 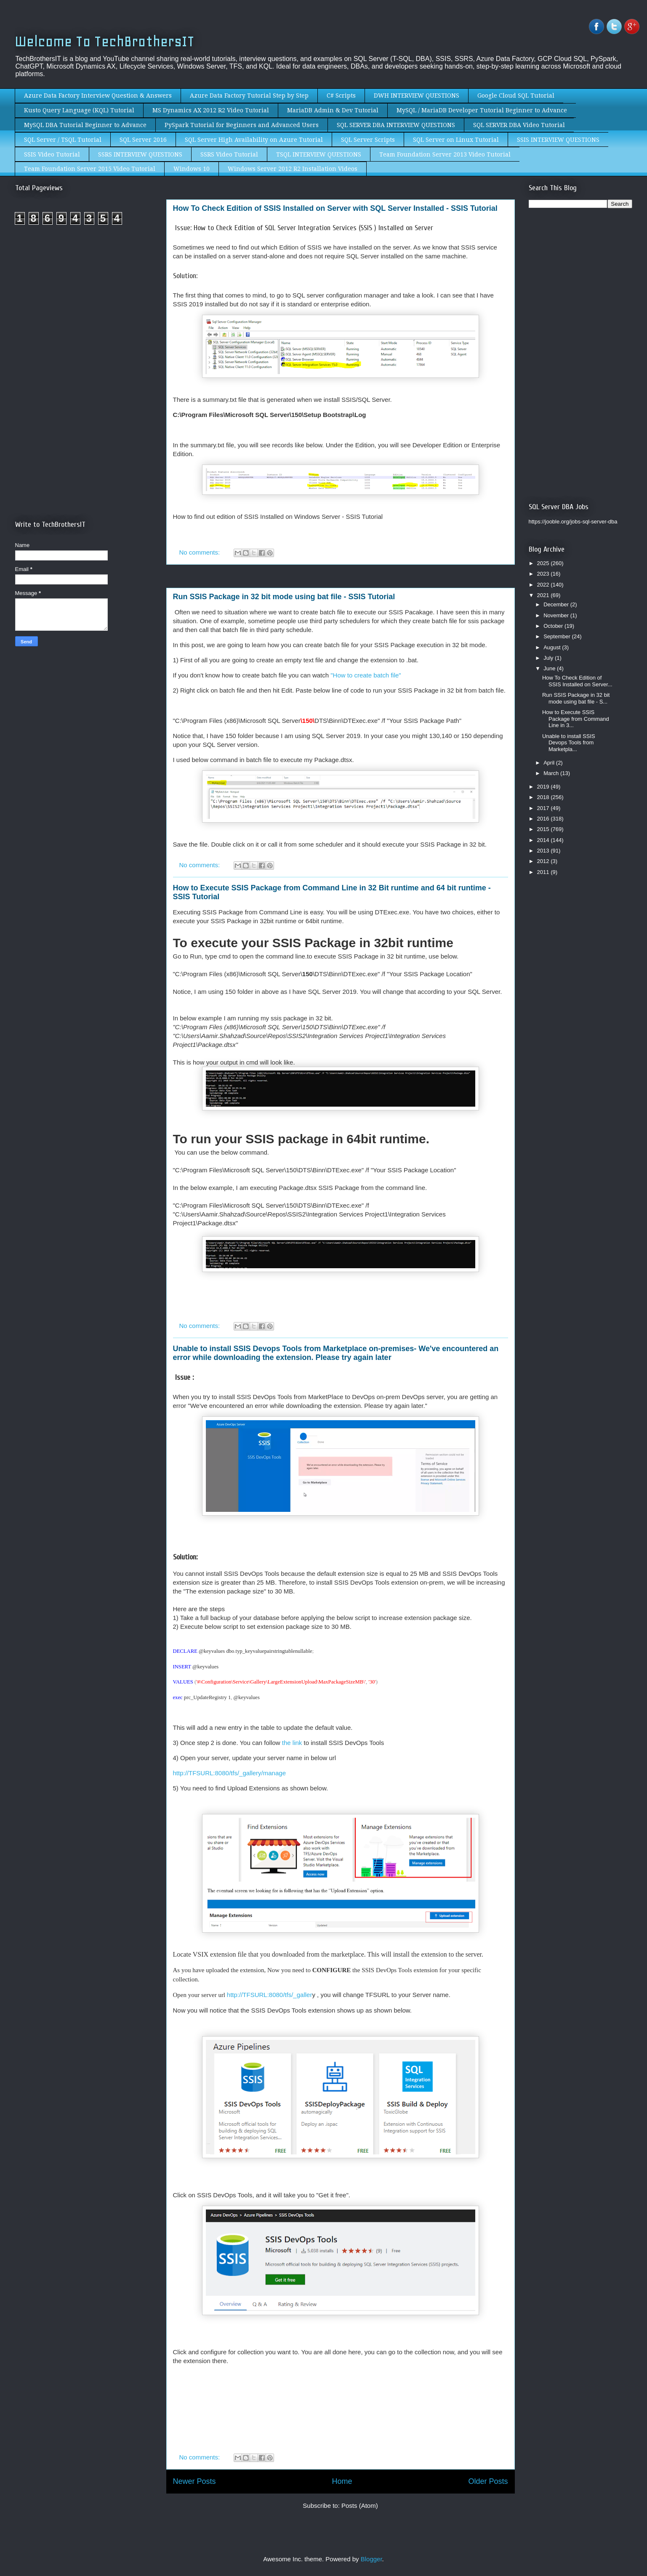 I want to click on April, so click(x=549, y=763).